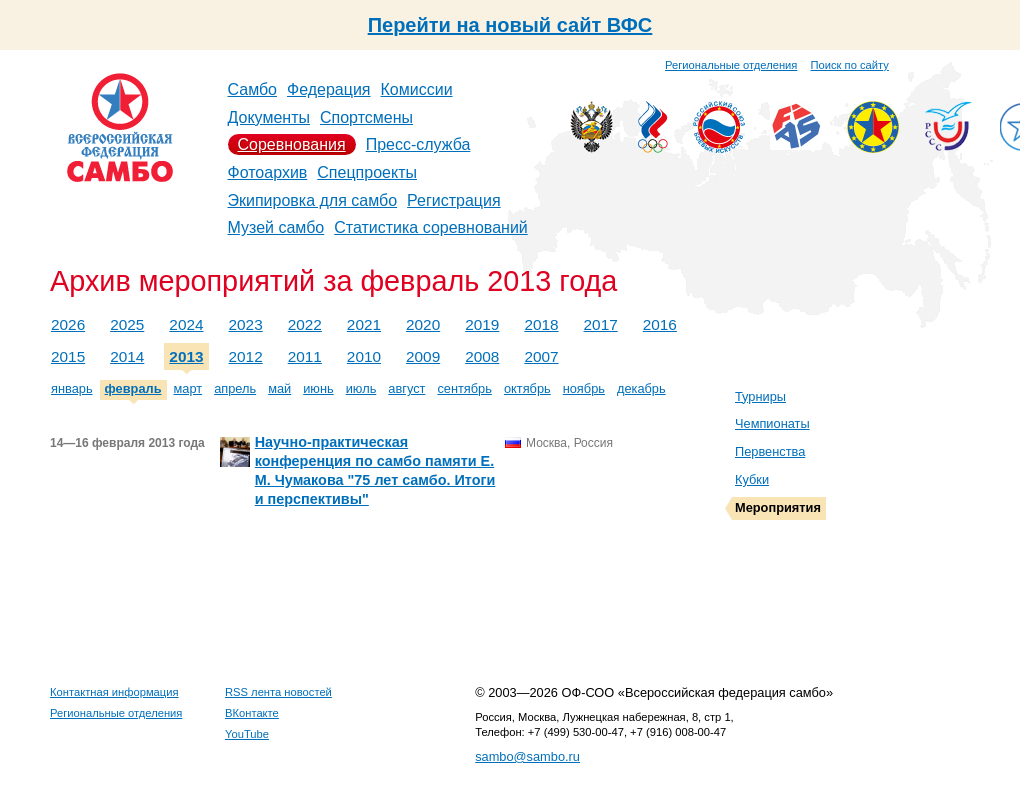  What do you see at coordinates (247, 734) in the screenshot?
I see `YouTube` at bounding box center [247, 734].